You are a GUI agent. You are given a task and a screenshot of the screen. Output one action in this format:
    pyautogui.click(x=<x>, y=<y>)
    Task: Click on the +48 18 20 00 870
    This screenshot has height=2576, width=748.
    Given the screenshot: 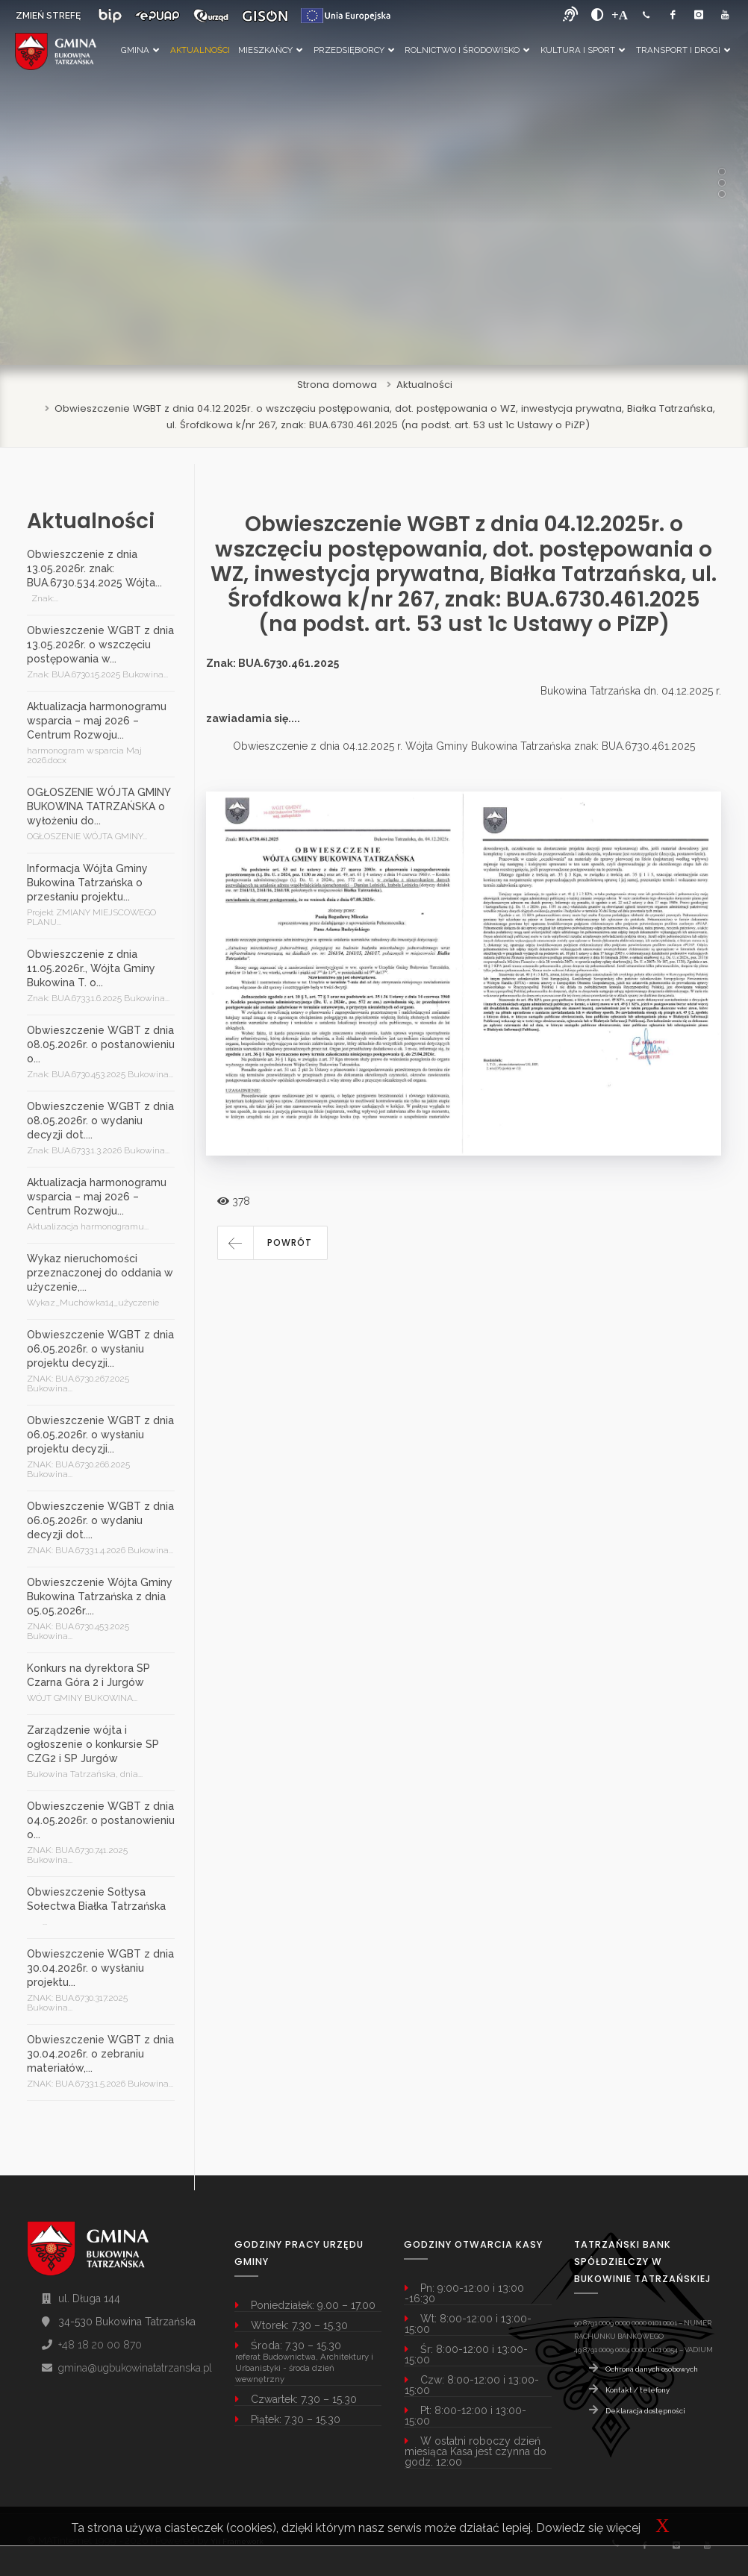 What is the action you would take?
    pyautogui.click(x=100, y=2345)
    